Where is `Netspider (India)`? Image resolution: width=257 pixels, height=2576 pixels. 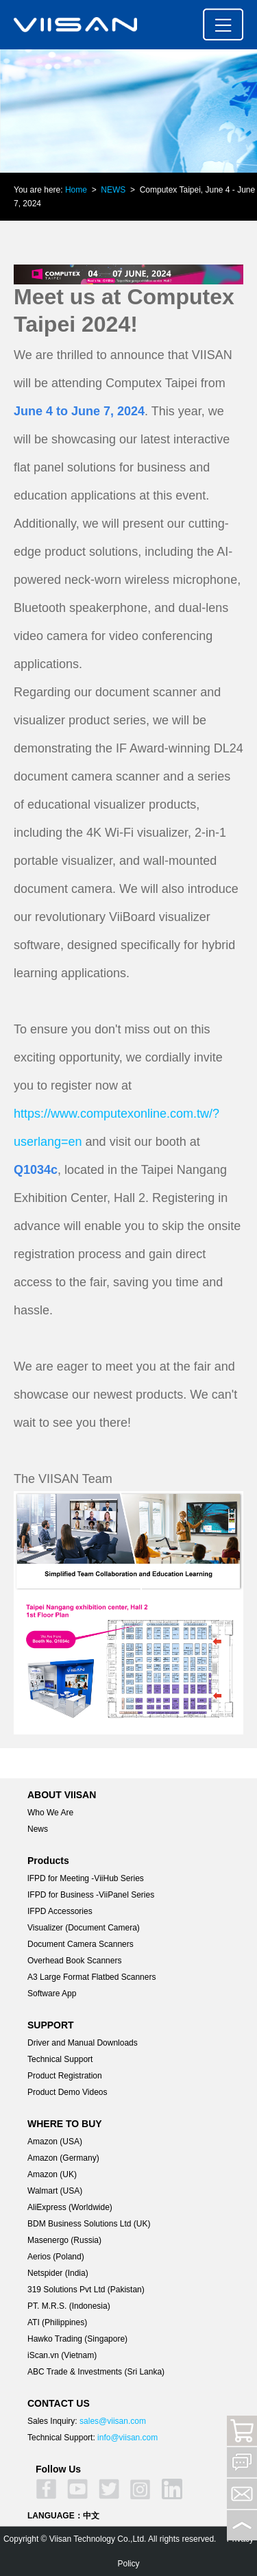 Netspider (India) is located at coordinates (57, 2273).